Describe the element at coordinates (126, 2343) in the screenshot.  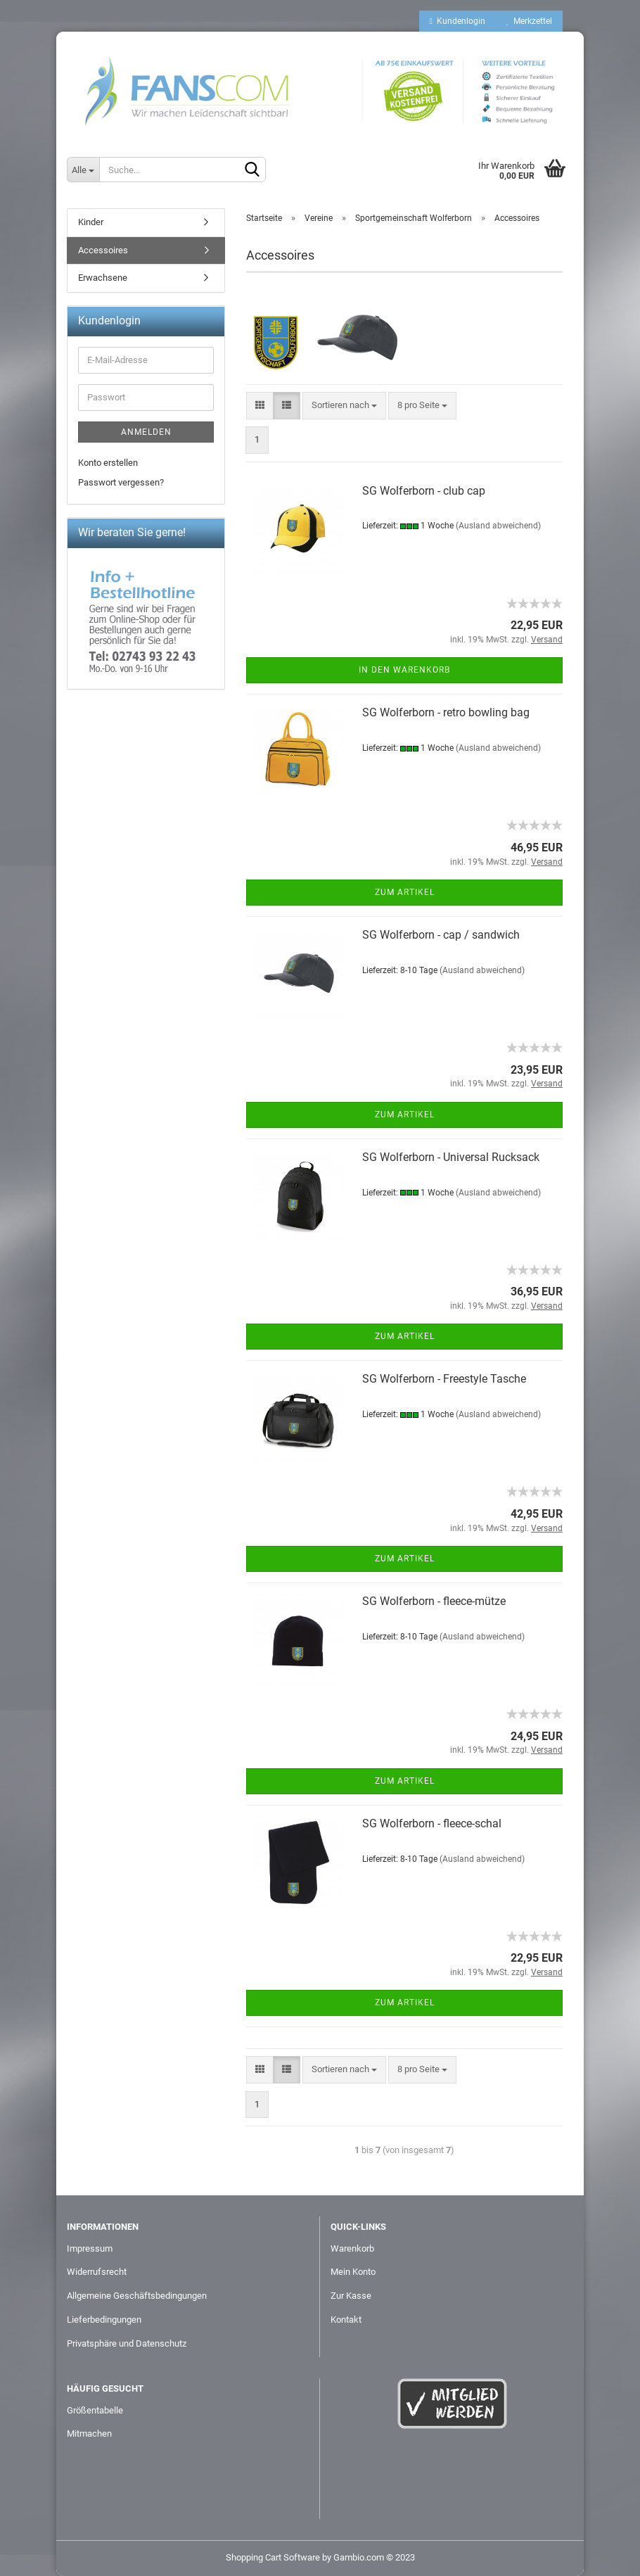
I see `Privatsphäre und Datenschutz` at that location.